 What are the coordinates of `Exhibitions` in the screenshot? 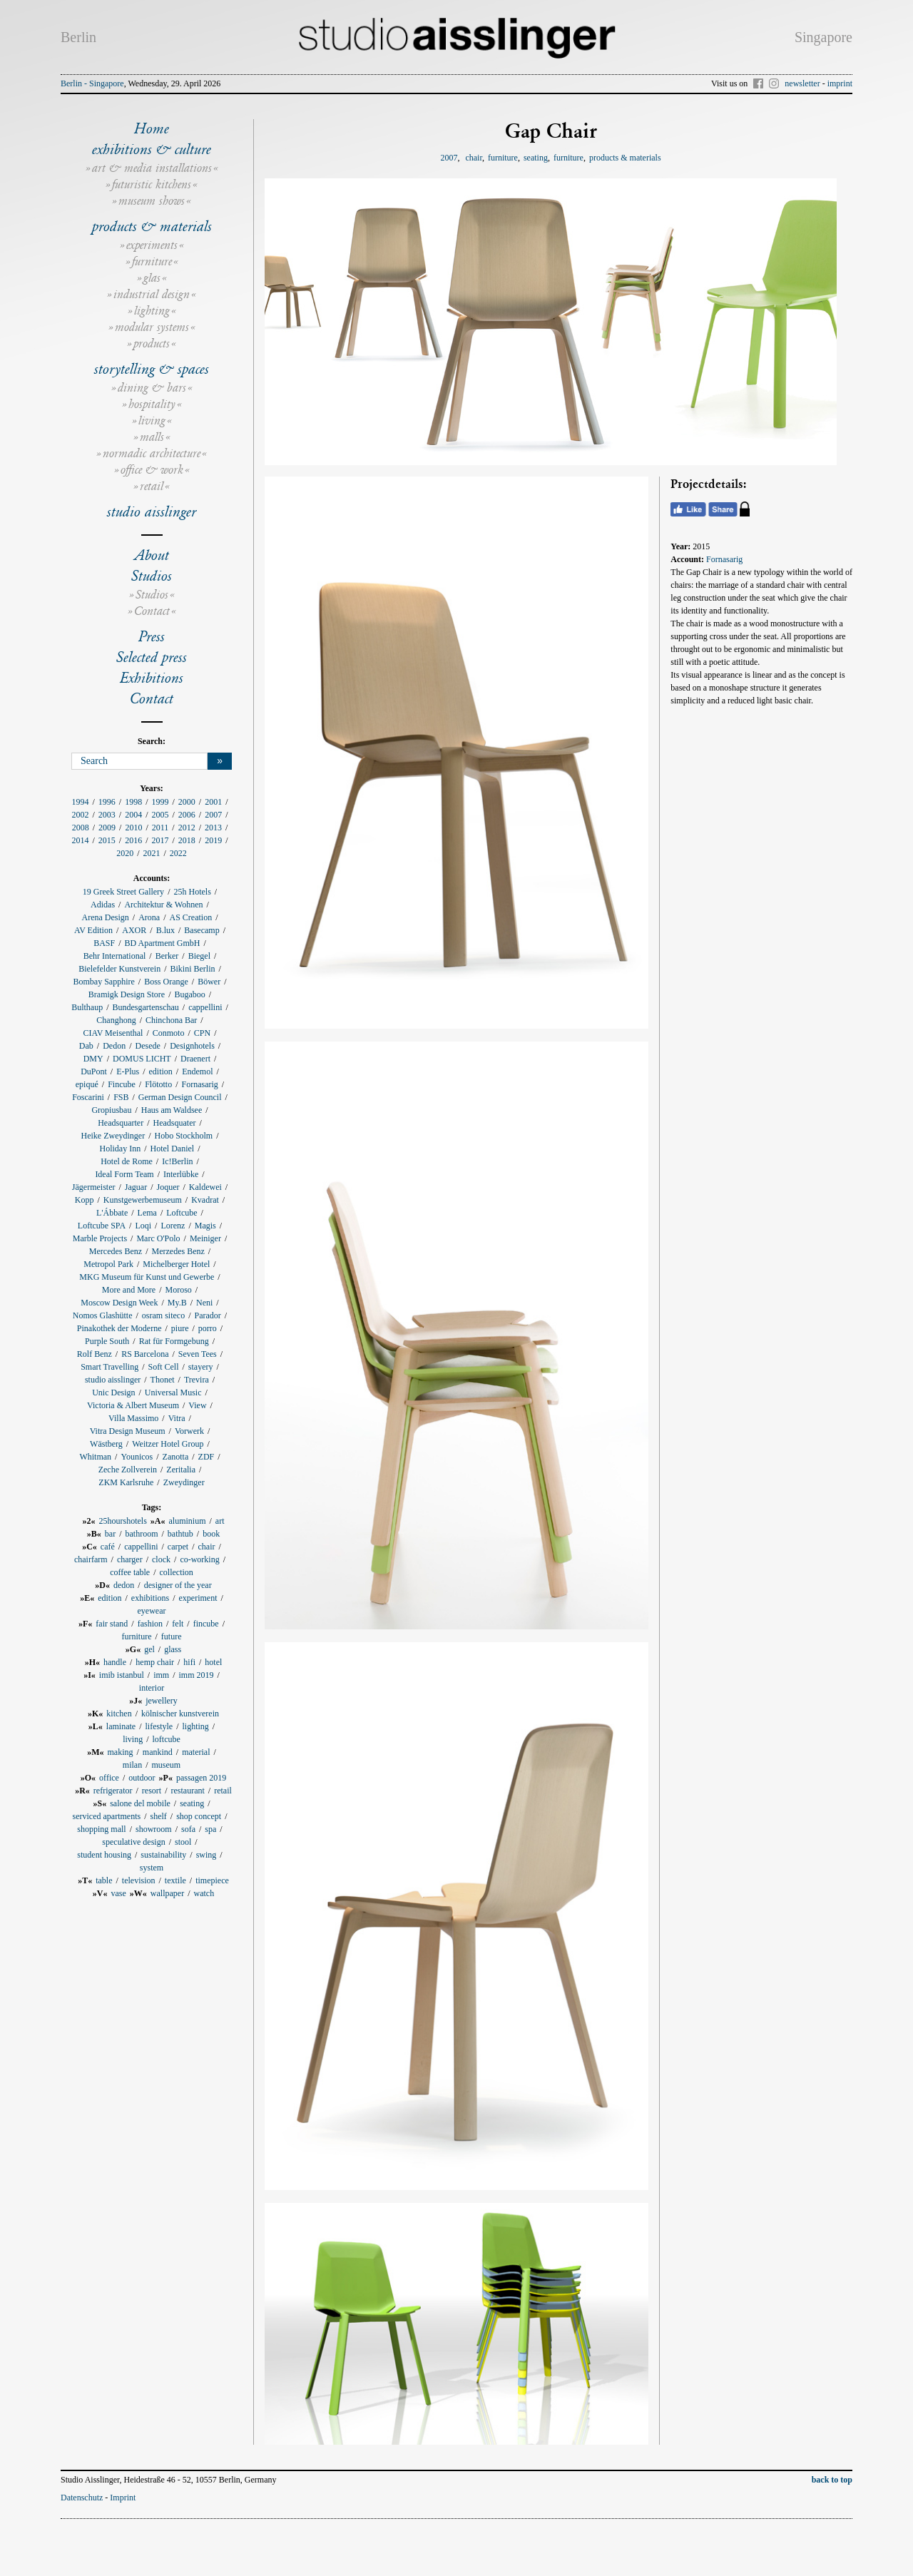 It's located at (151, 677).